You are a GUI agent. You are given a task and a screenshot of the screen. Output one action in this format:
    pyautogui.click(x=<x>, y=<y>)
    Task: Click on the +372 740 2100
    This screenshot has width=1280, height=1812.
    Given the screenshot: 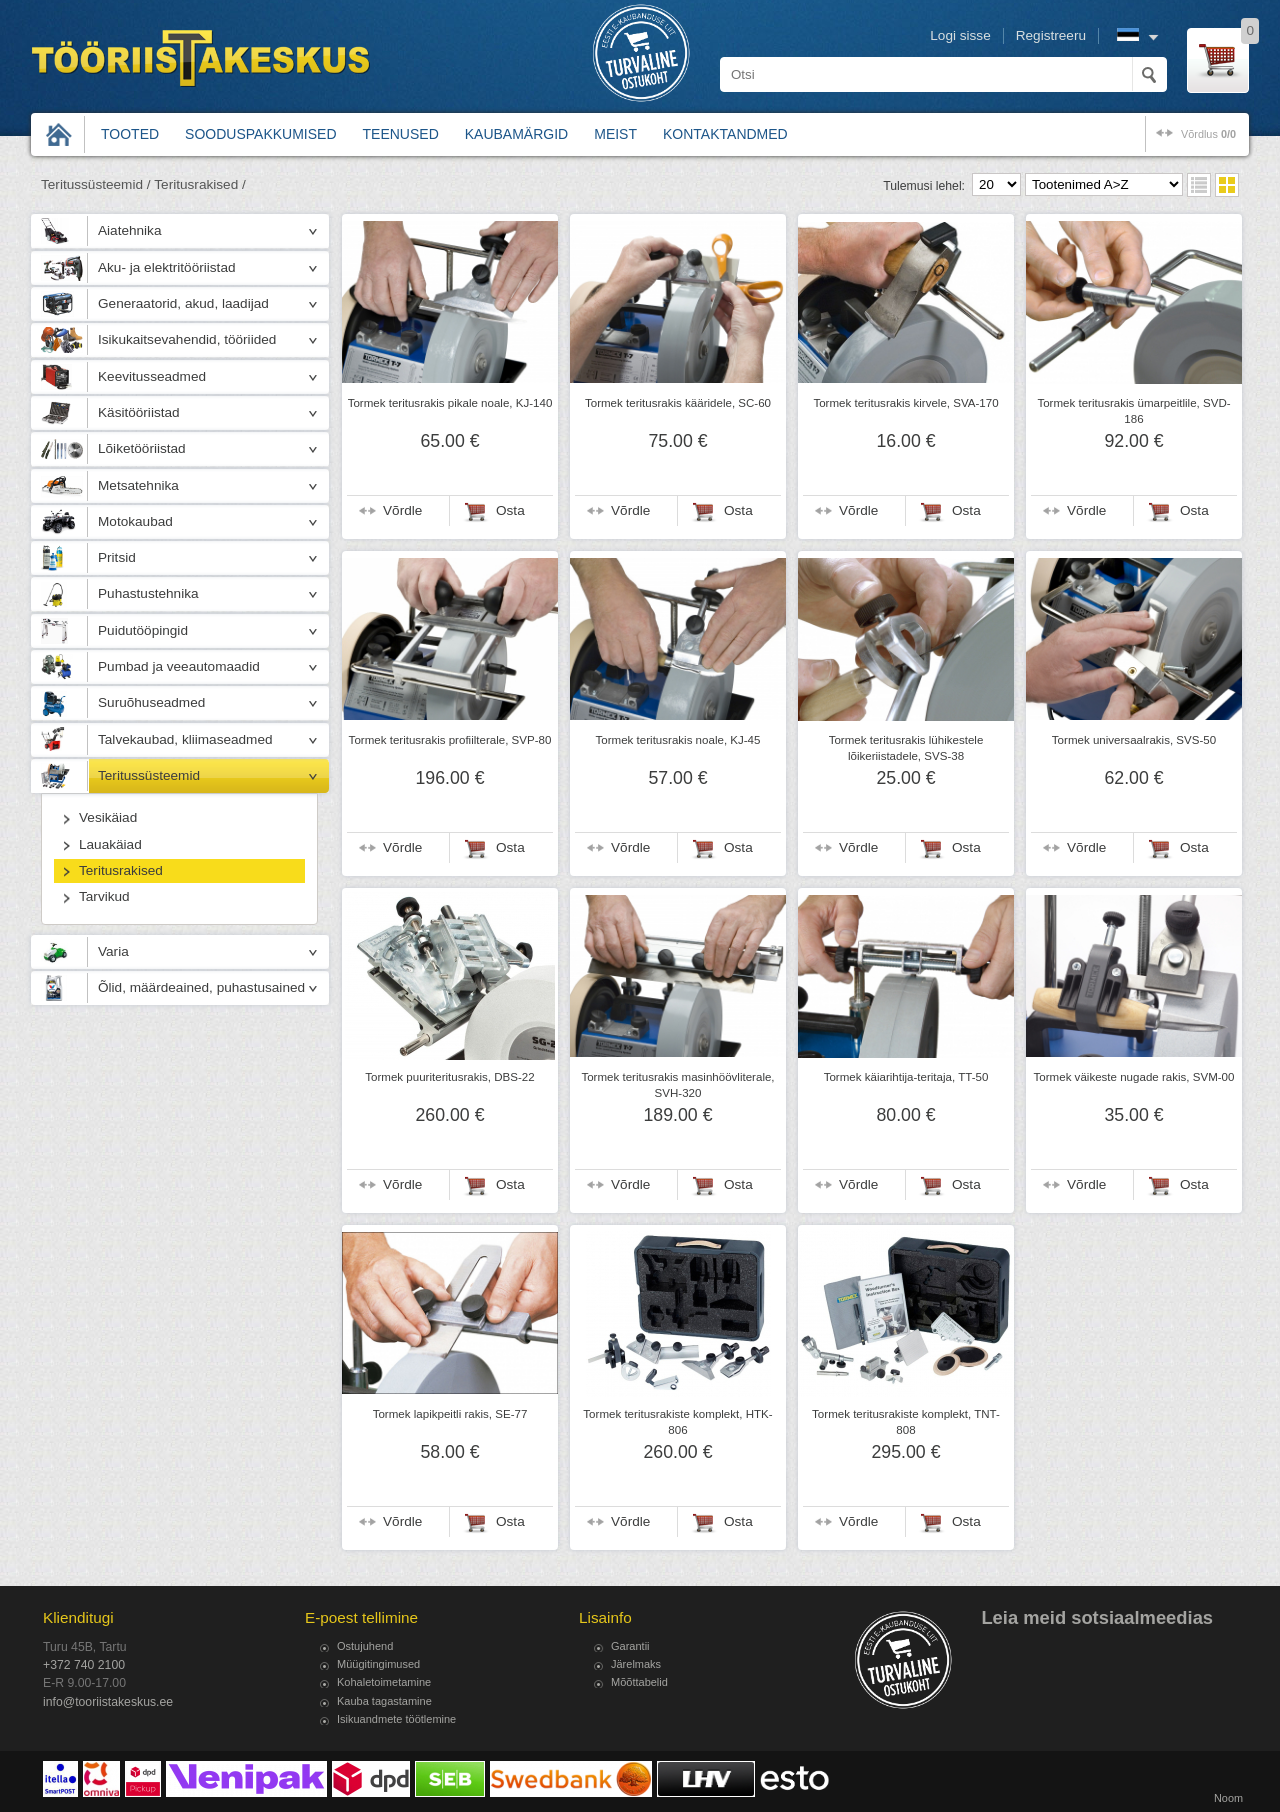 What is the action you would take?
    pyautogui.click(x=84, y=1665)
    